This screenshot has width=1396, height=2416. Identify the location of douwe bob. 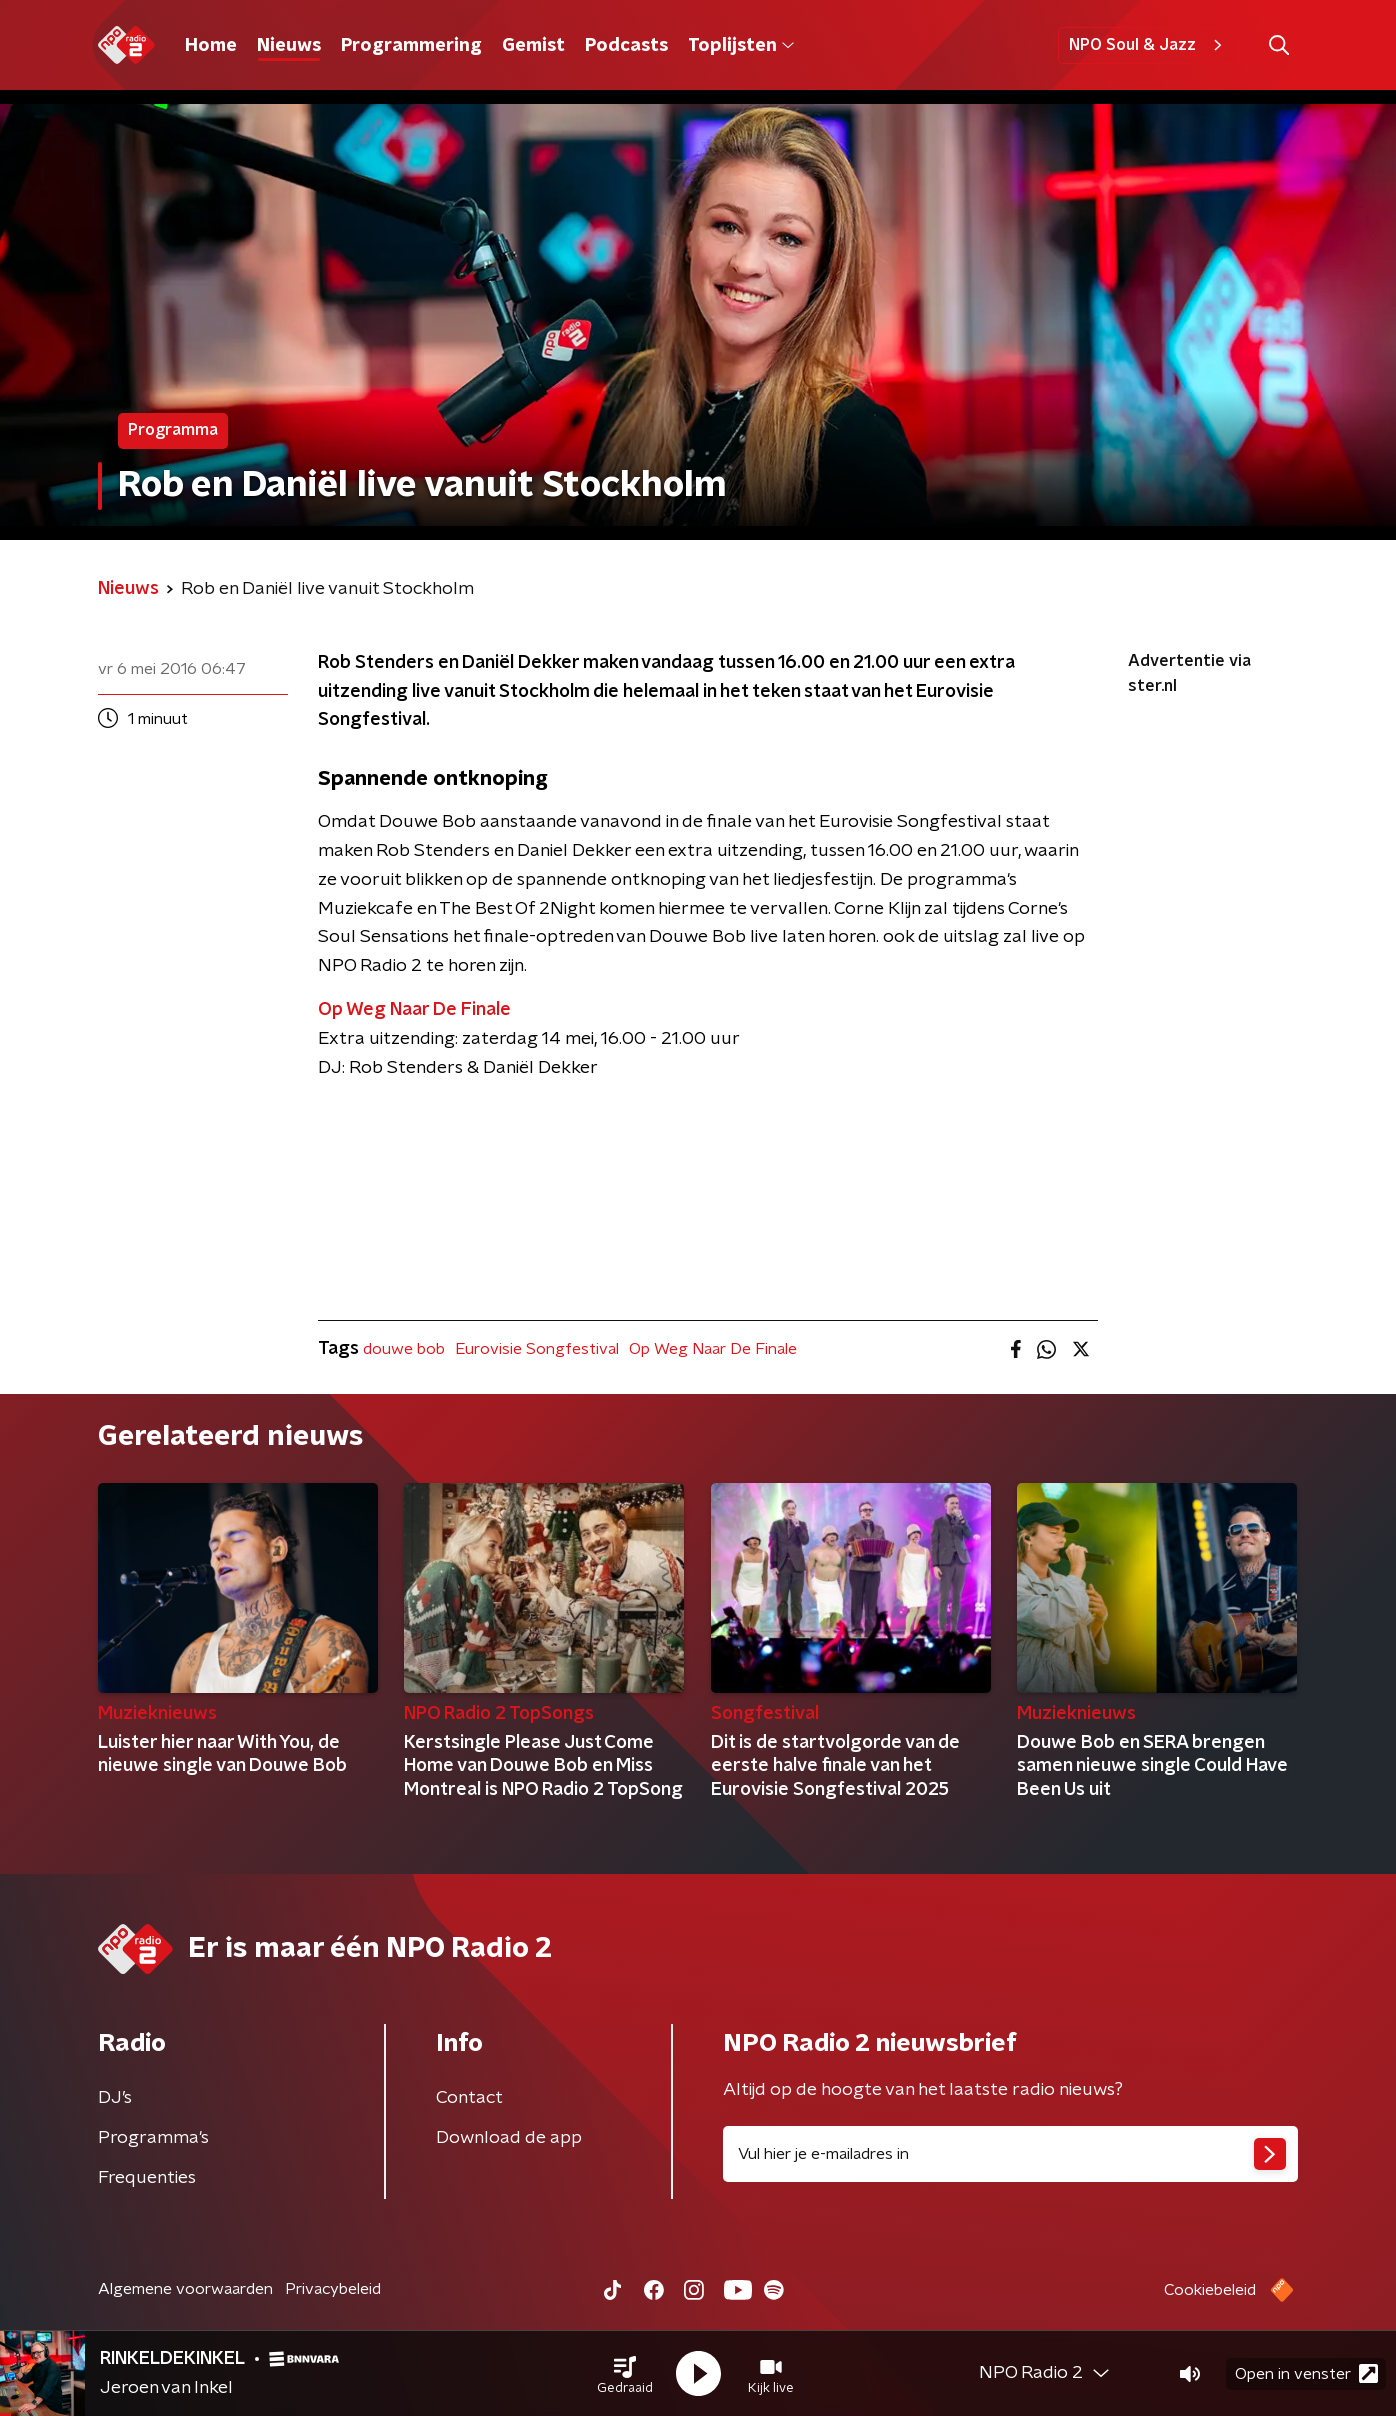
(404, 1349).